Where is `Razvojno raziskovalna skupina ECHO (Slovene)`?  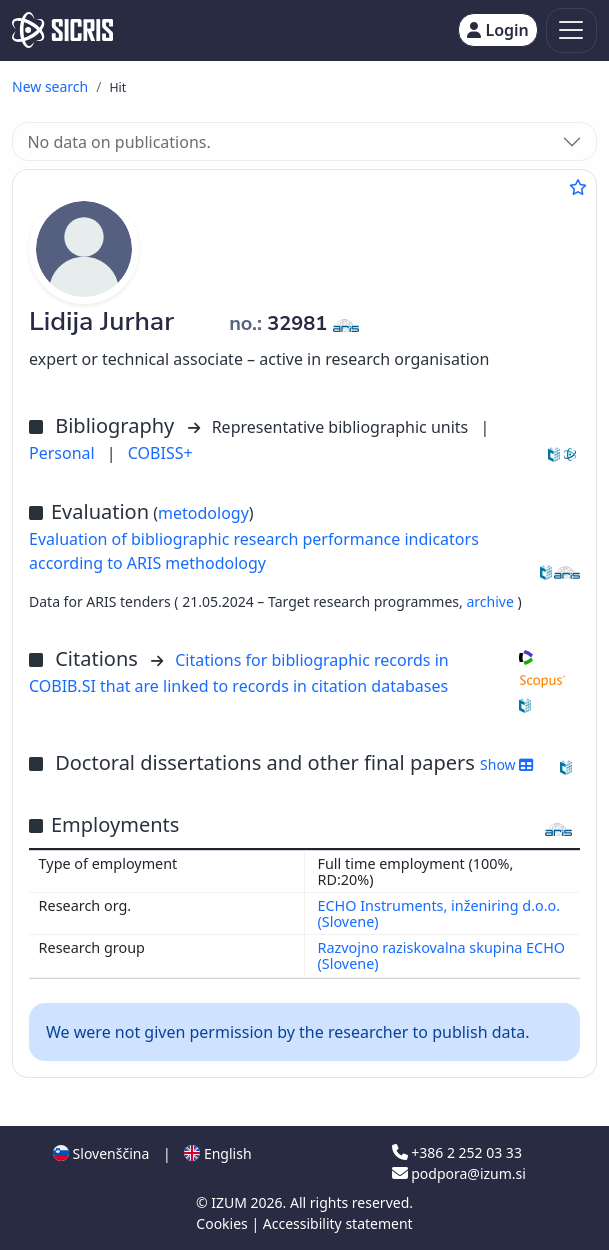
Razvojno raziskovalna skupina ECHO (Slovene) is located at coordinates (442, 955).